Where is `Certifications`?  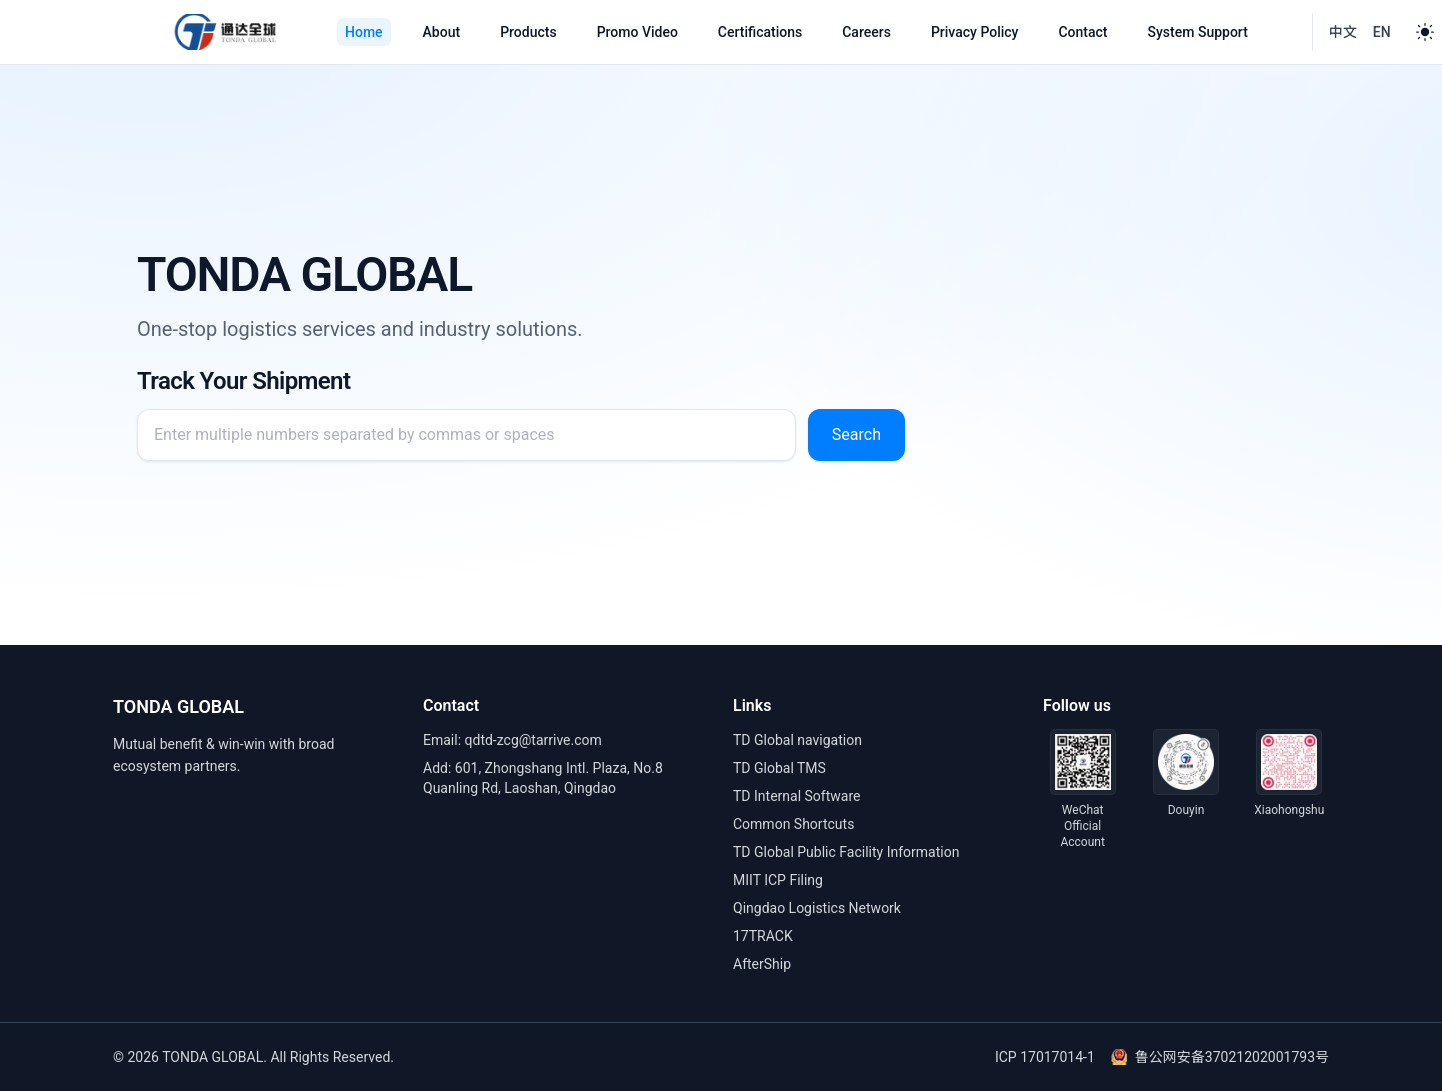 Certifications is located at coordinates (760, 32).